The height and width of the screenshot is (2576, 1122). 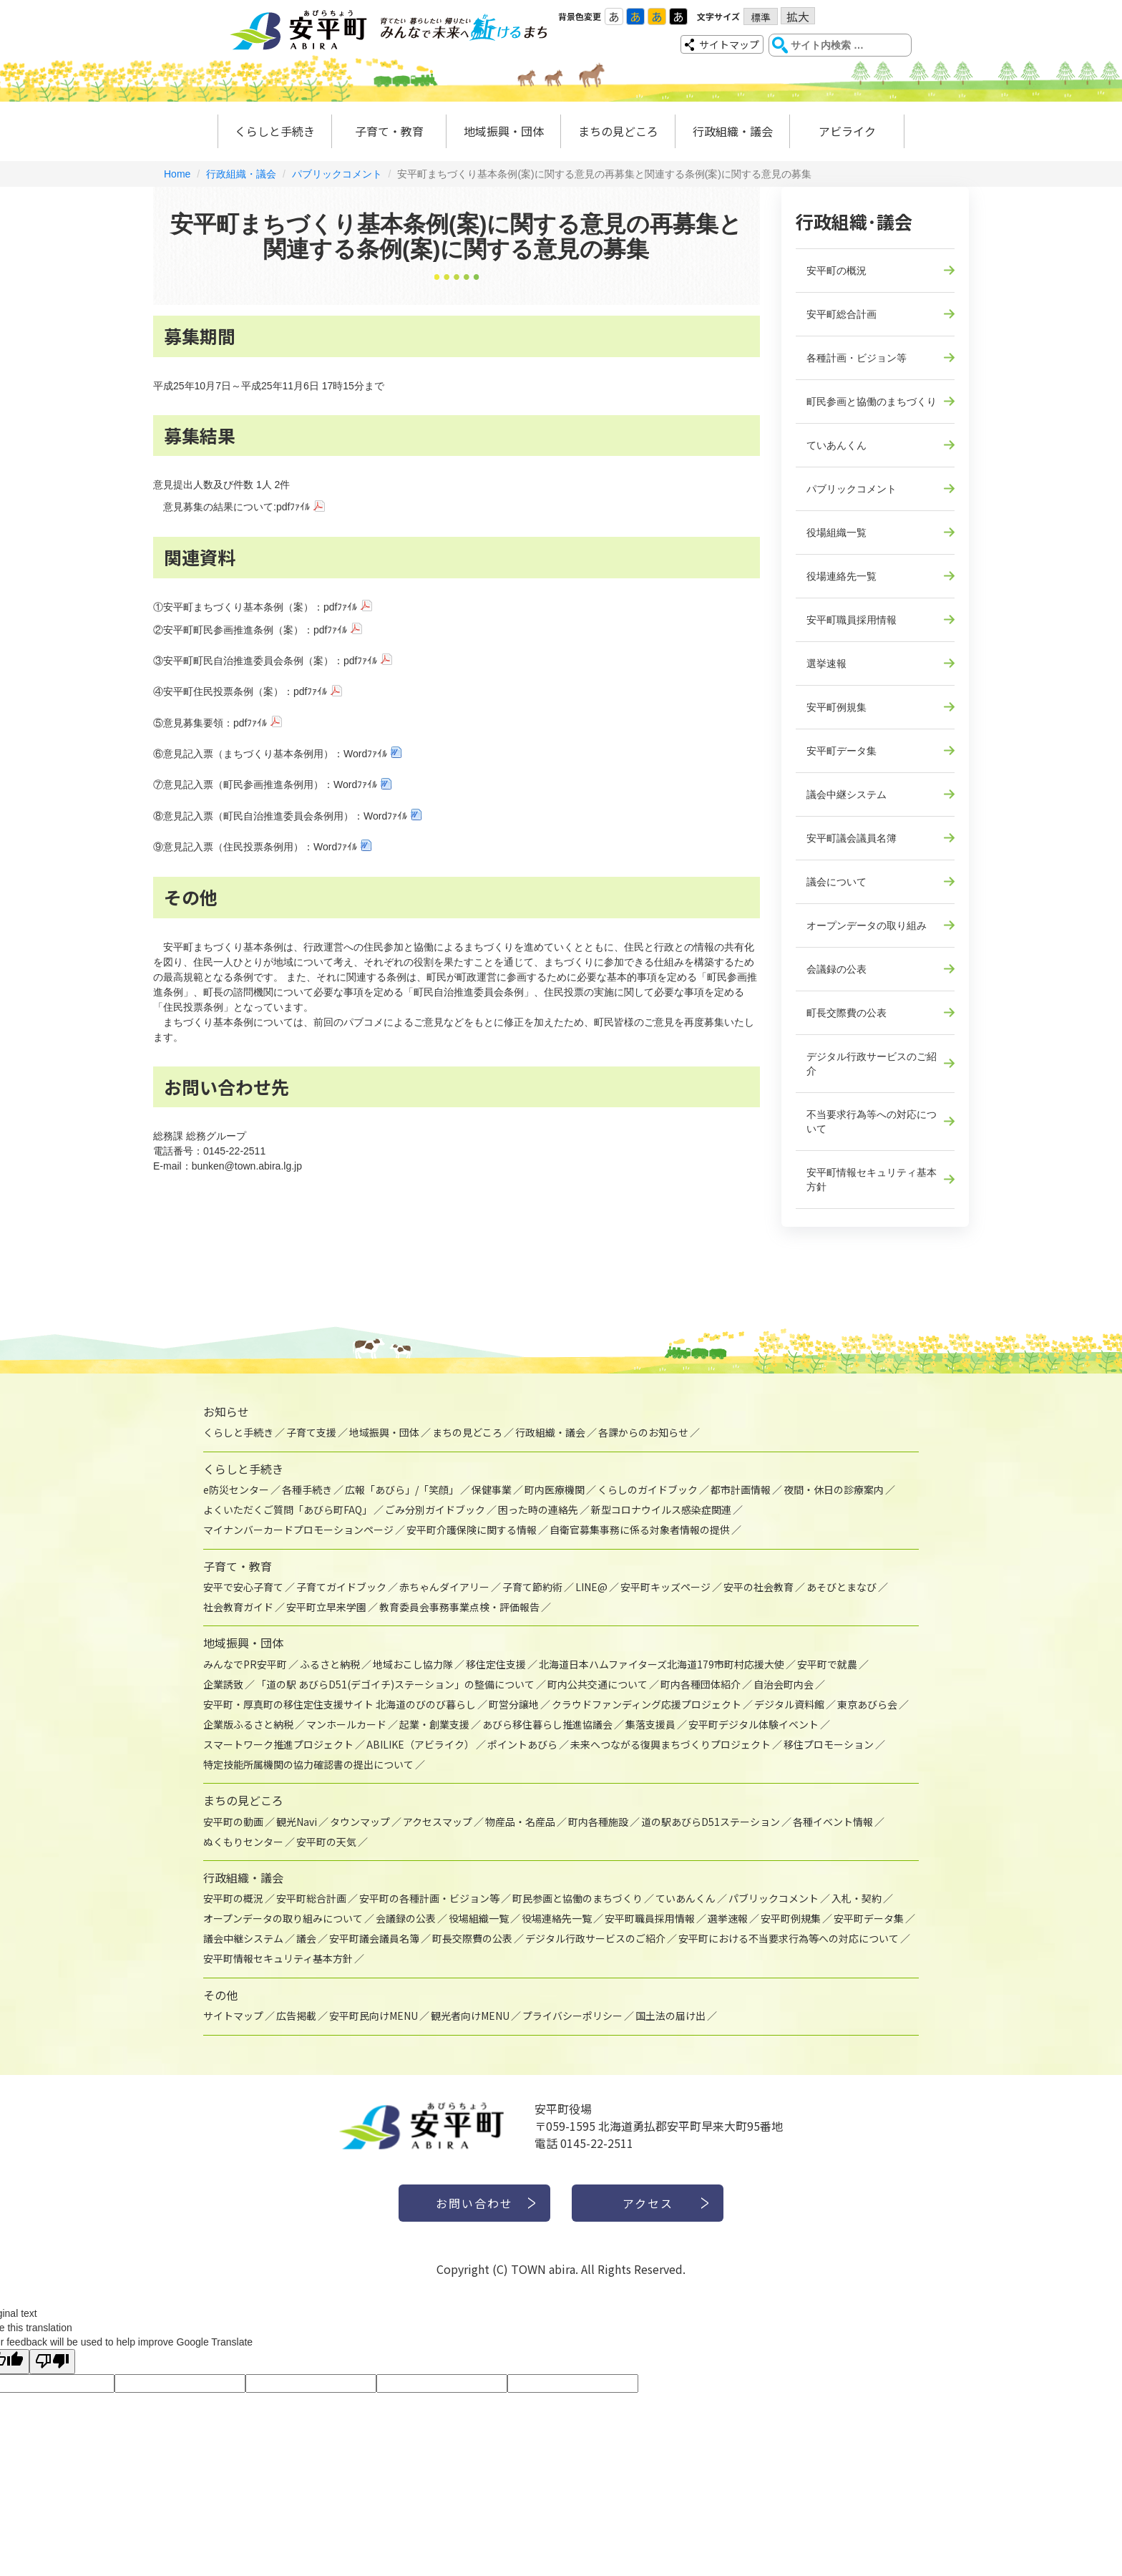 What do you see at coordinates (700, 1684) in the screenshot?
I see `町内各種団体紹介` at bounding box center [700, 1684].